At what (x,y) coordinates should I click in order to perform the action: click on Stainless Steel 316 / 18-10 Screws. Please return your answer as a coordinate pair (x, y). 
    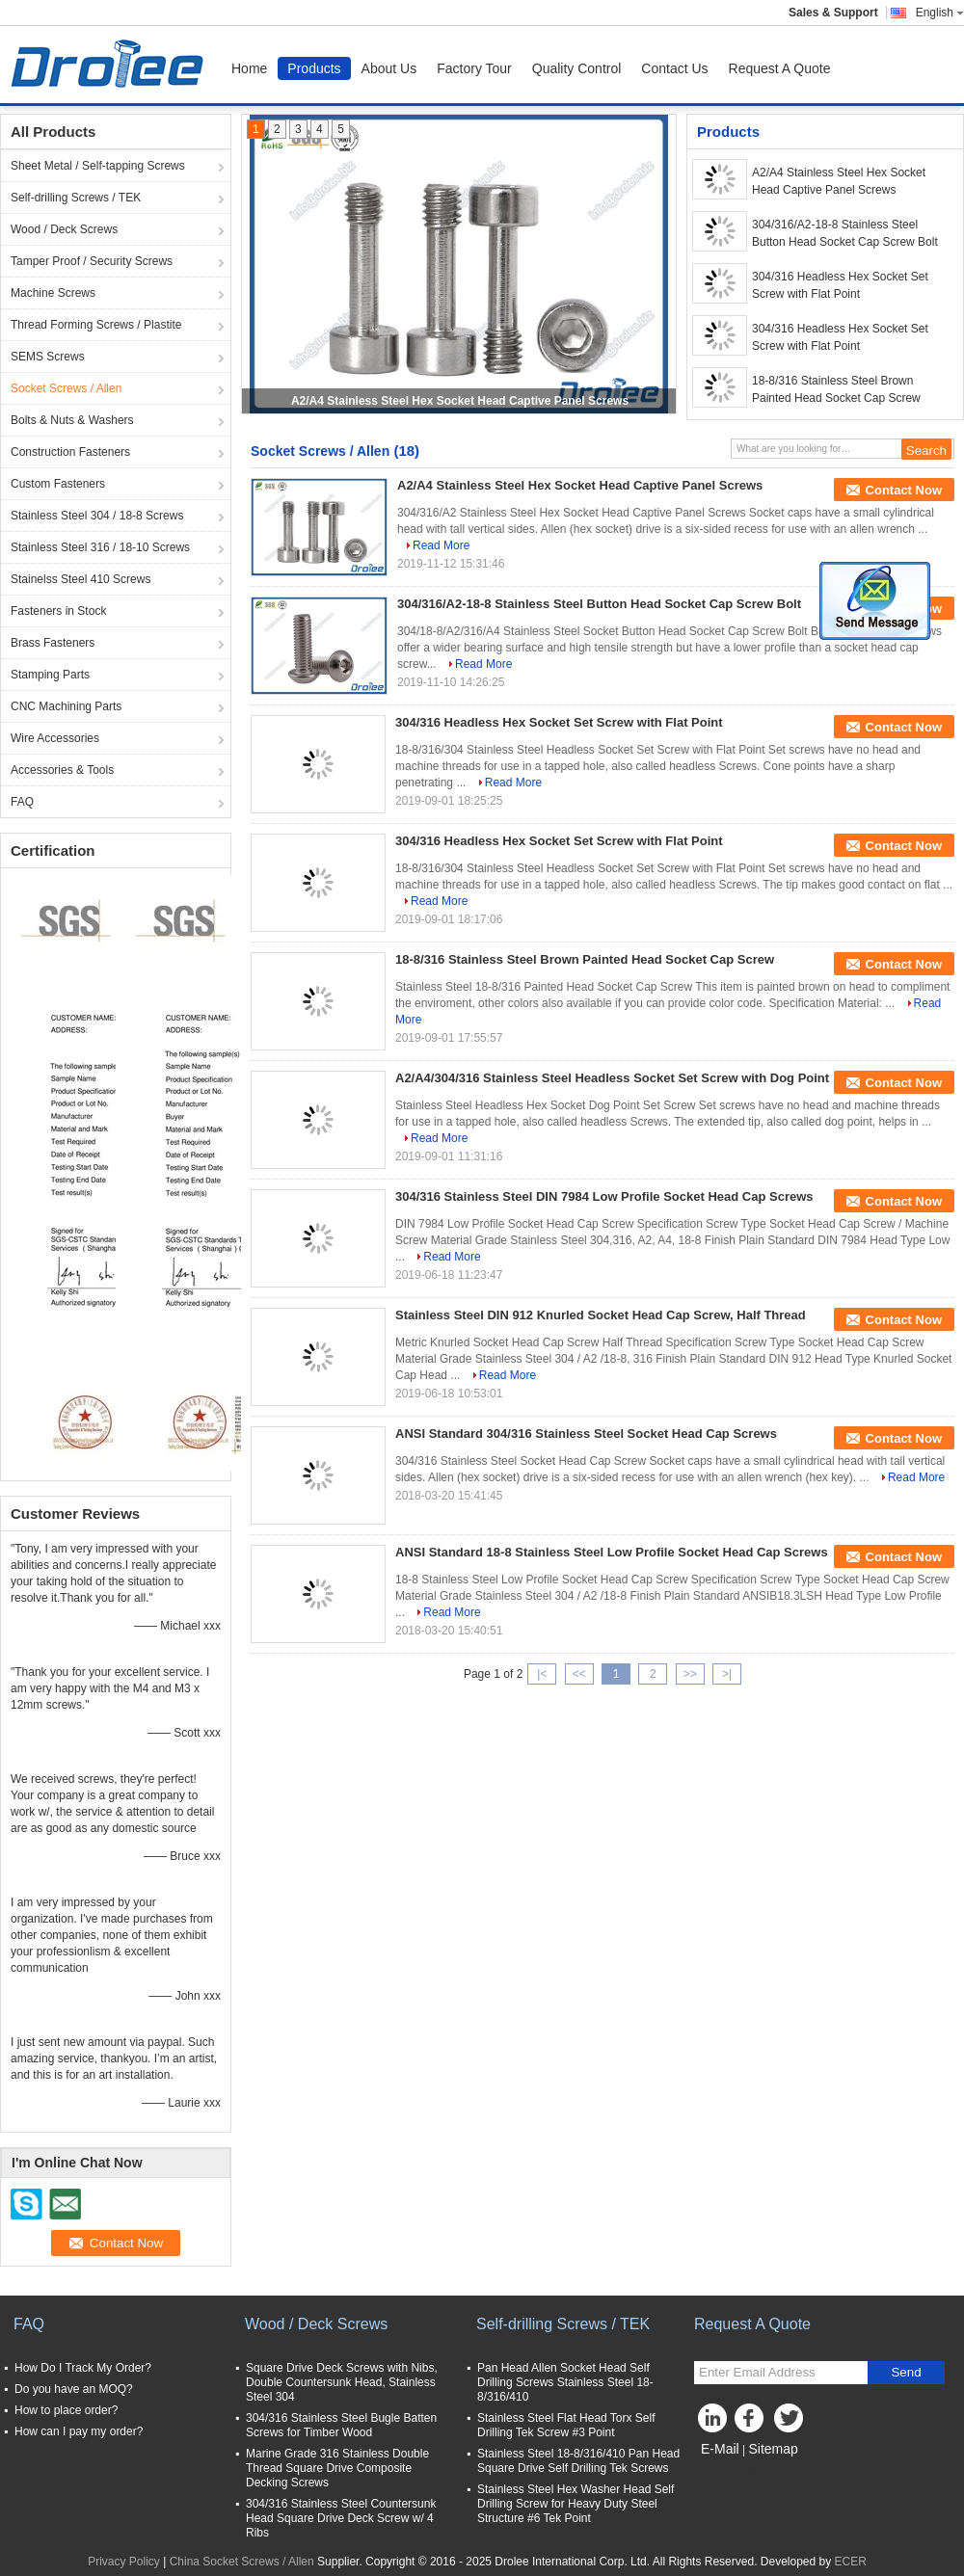
    Looking at the image, I should click on (100, 547).